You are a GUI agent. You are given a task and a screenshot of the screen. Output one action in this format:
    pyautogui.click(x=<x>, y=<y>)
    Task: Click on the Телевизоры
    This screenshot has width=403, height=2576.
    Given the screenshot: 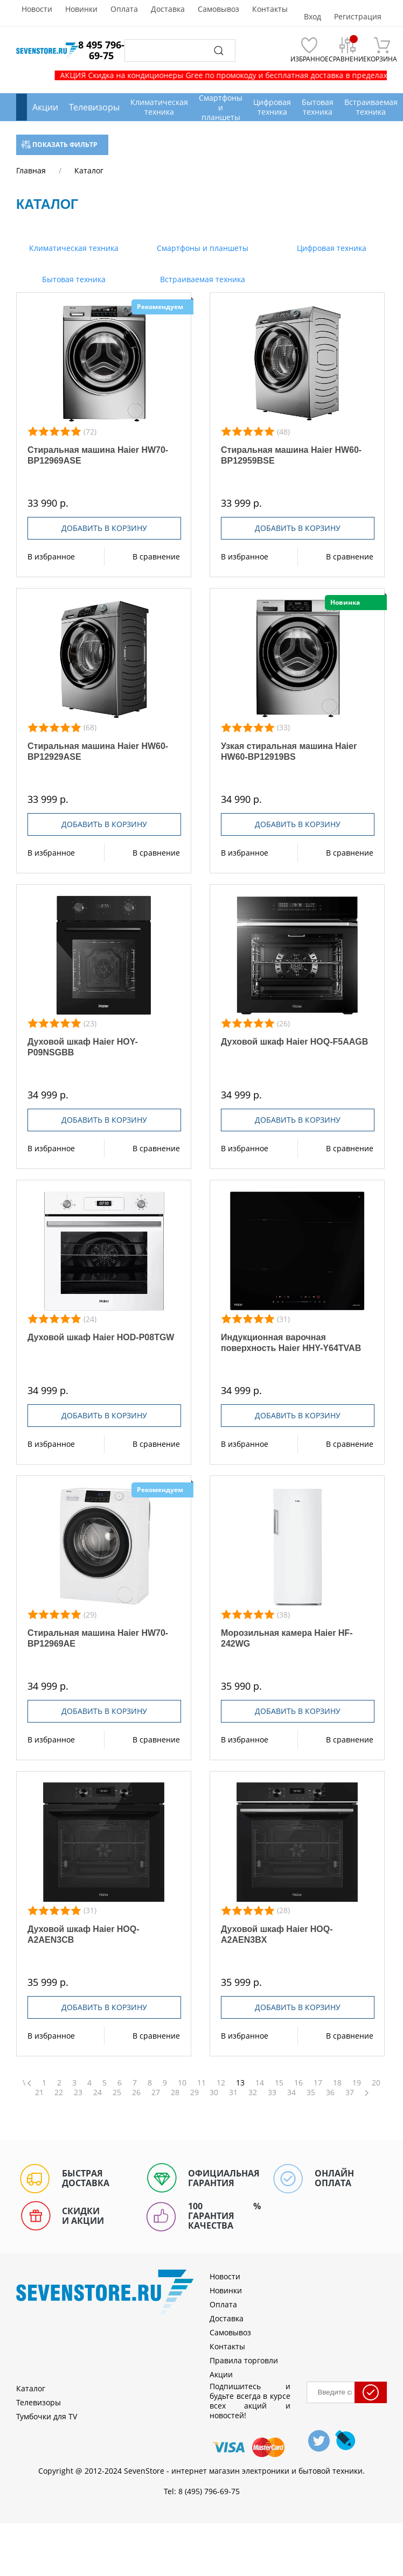 What is the action you would take?
    pyautogui.click(x=94, y=107)
    